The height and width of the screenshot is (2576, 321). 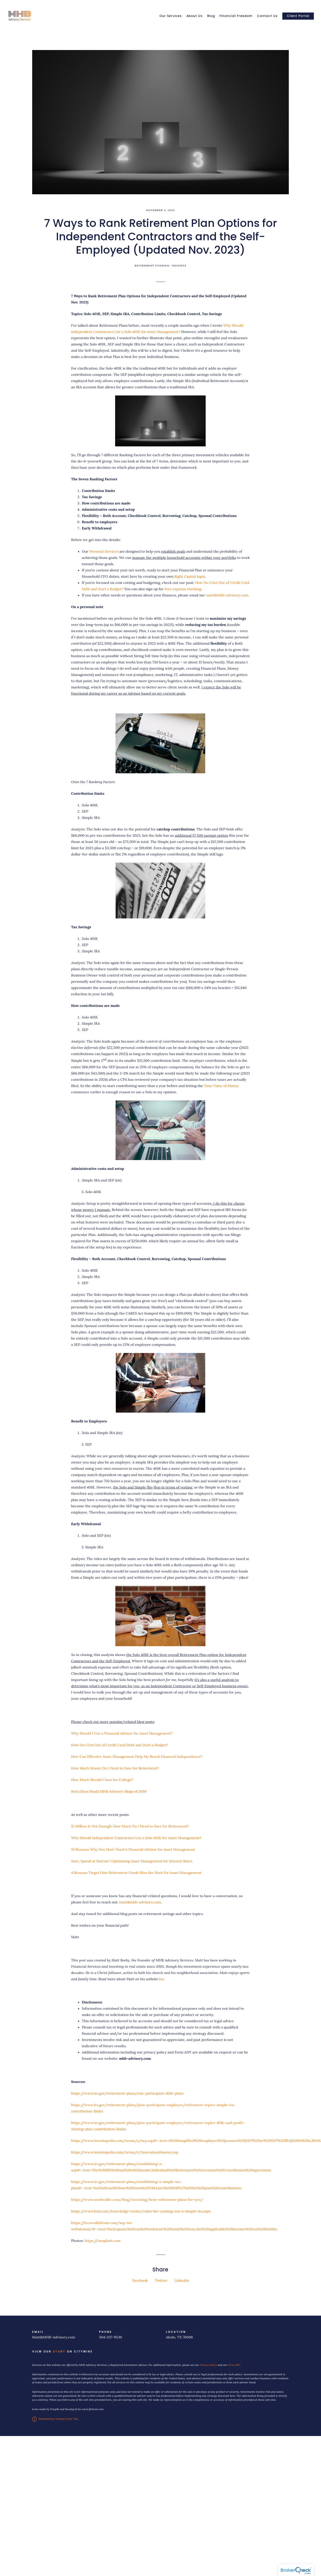 I want to click on Our Services, so click(x=170, y=16).